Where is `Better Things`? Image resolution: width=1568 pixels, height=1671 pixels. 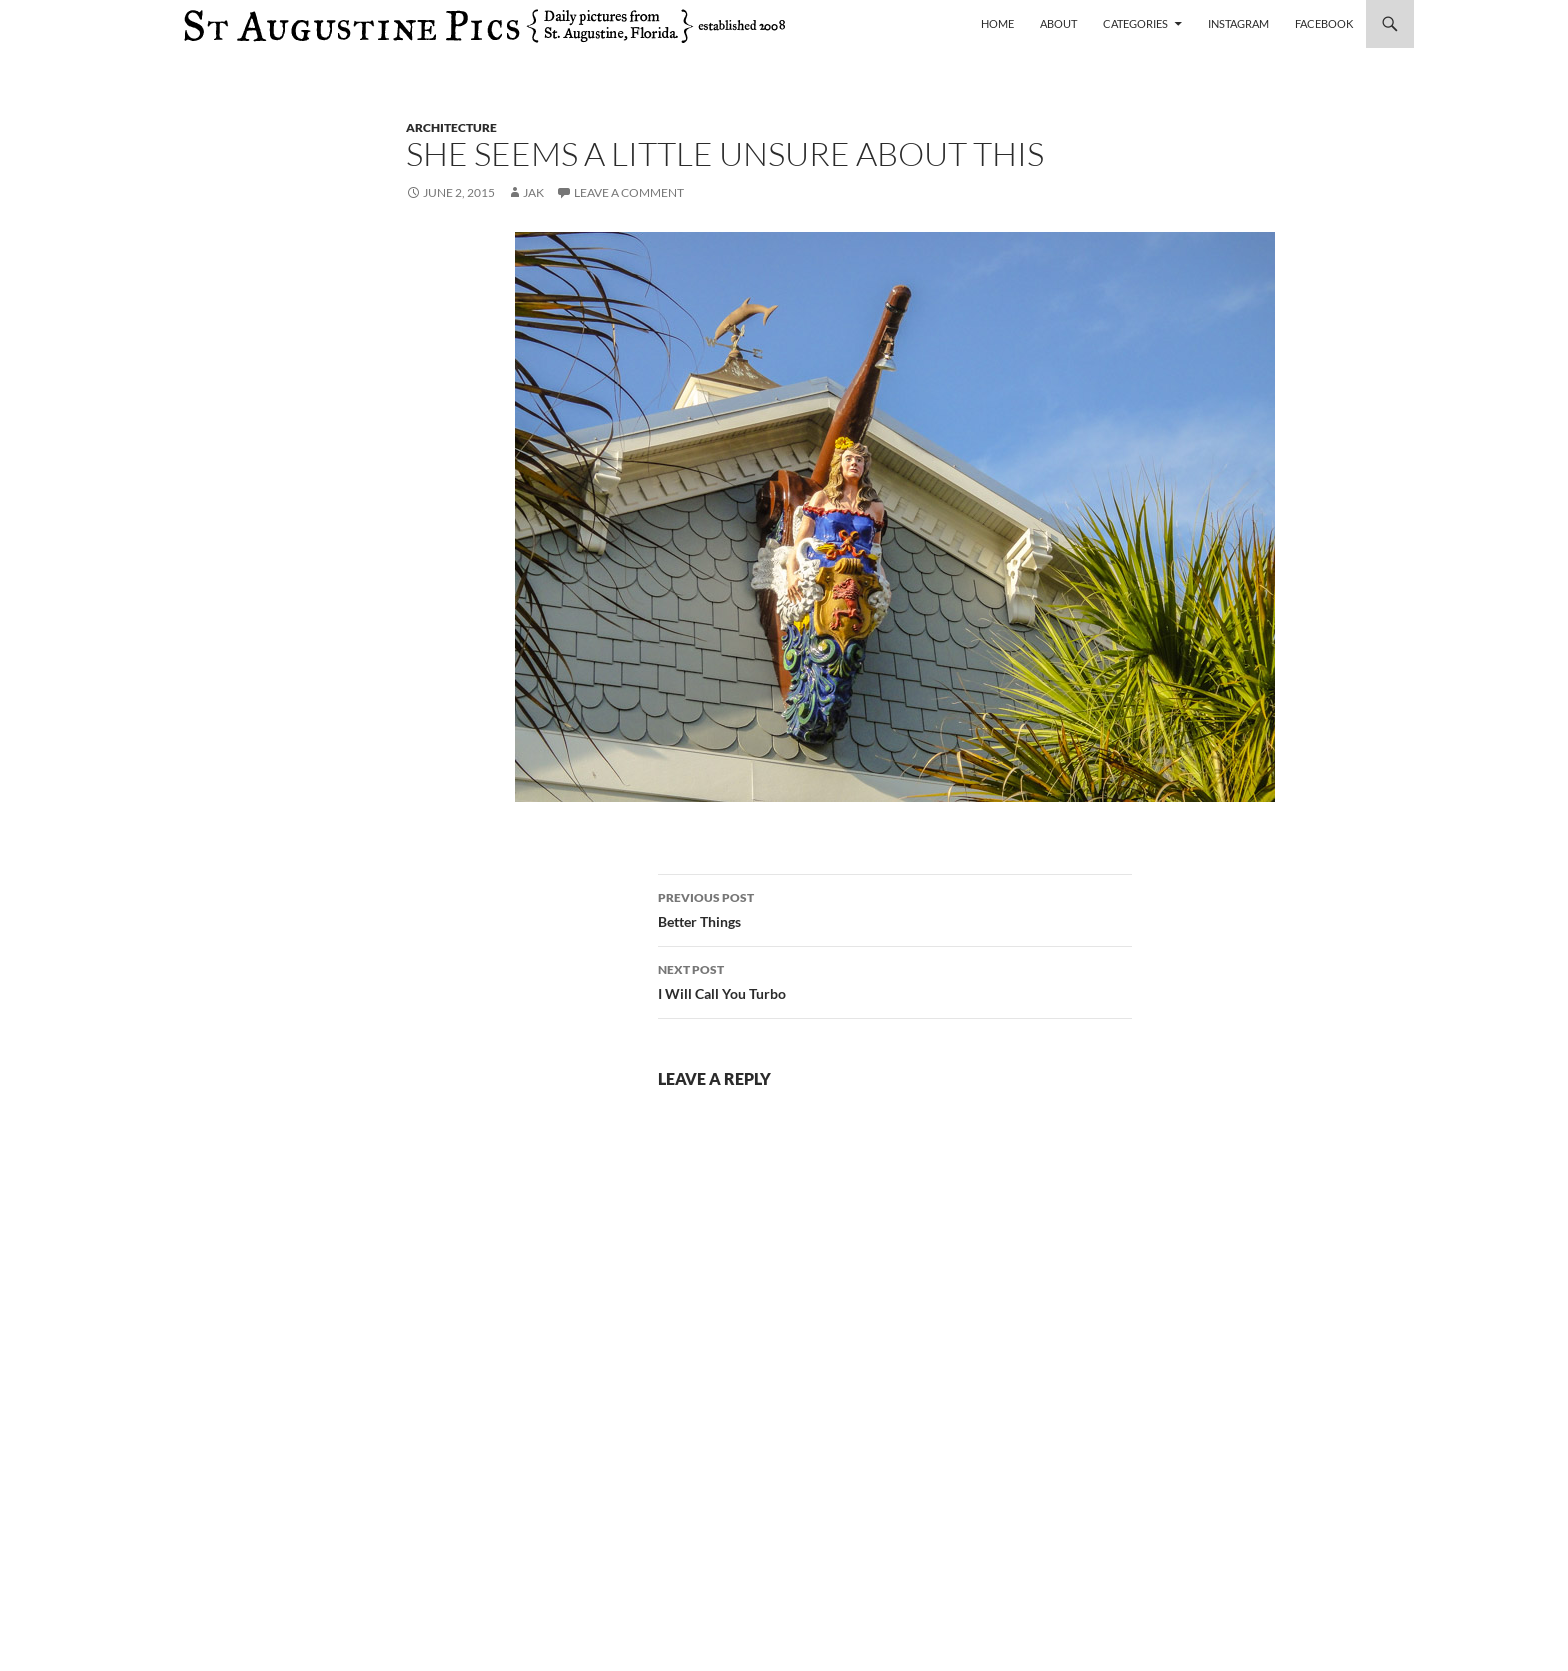
Better Things is located at coordinates (895, 908).